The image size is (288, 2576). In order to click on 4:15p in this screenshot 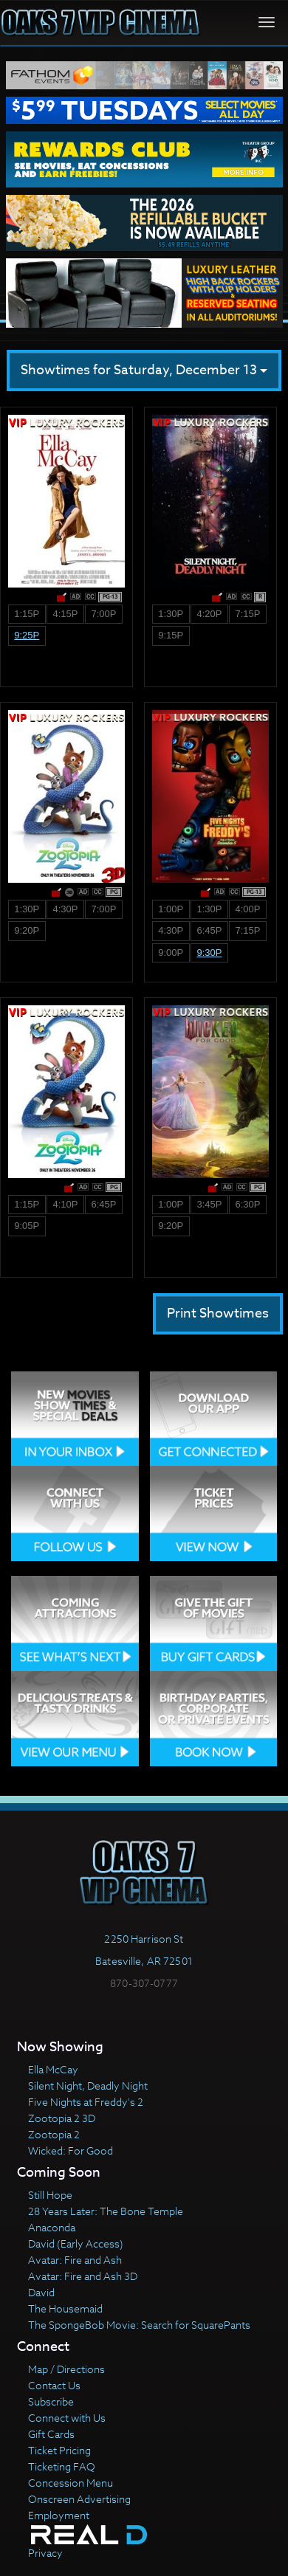, I will do `click(65, 613)`.